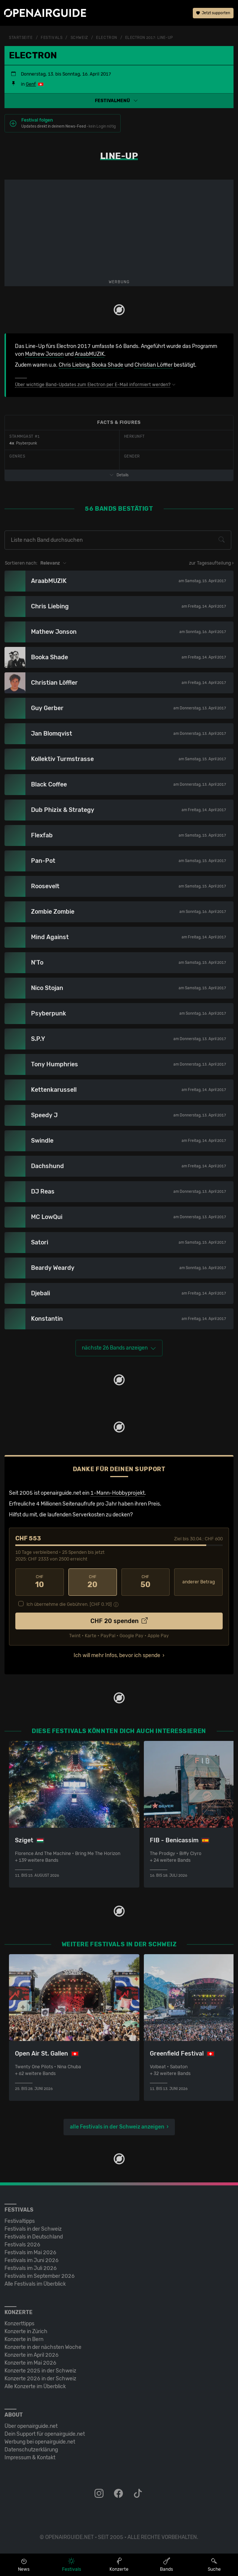  Describe the element at coordinates (40, 2371) in the screenshot. I see `Konzerte 2025 in der Schweiz` at that location.